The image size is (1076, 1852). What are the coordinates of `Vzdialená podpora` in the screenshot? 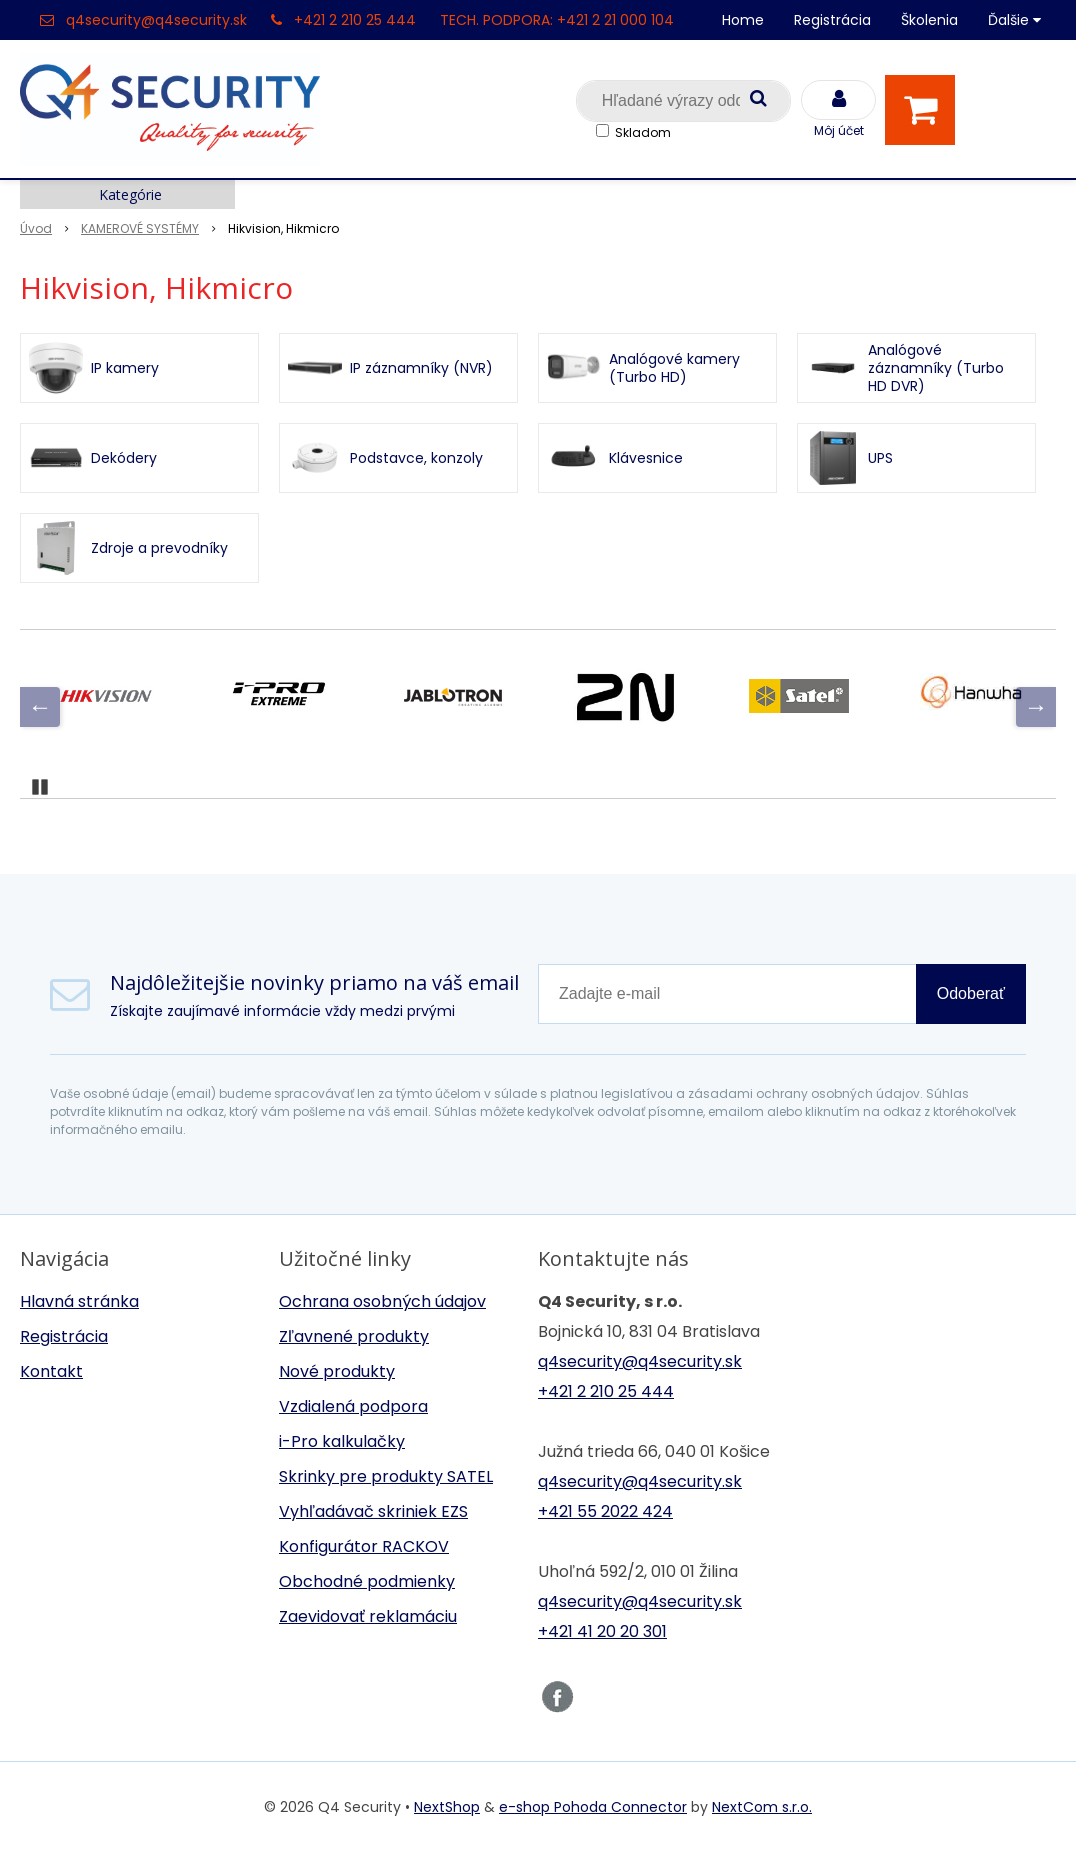 It's located at (353, 1406).